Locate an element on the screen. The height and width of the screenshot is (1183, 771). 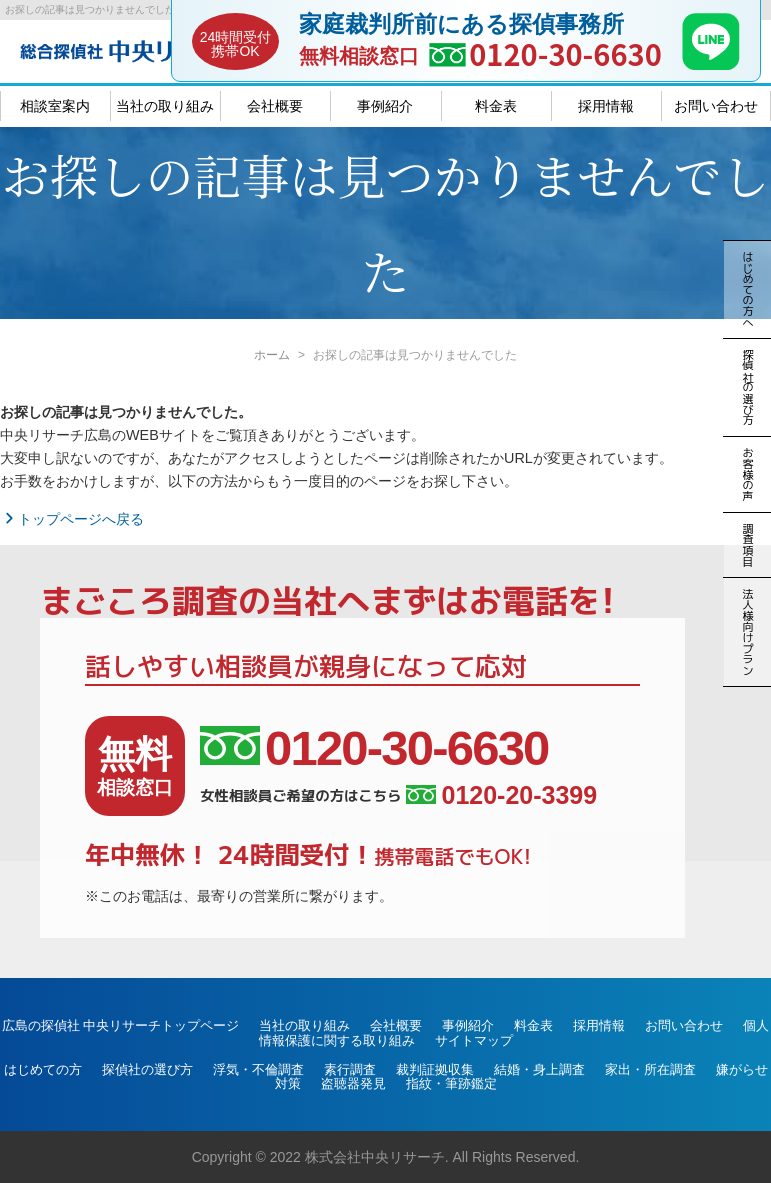
事例紹介 is located at coordinates (385, 106).